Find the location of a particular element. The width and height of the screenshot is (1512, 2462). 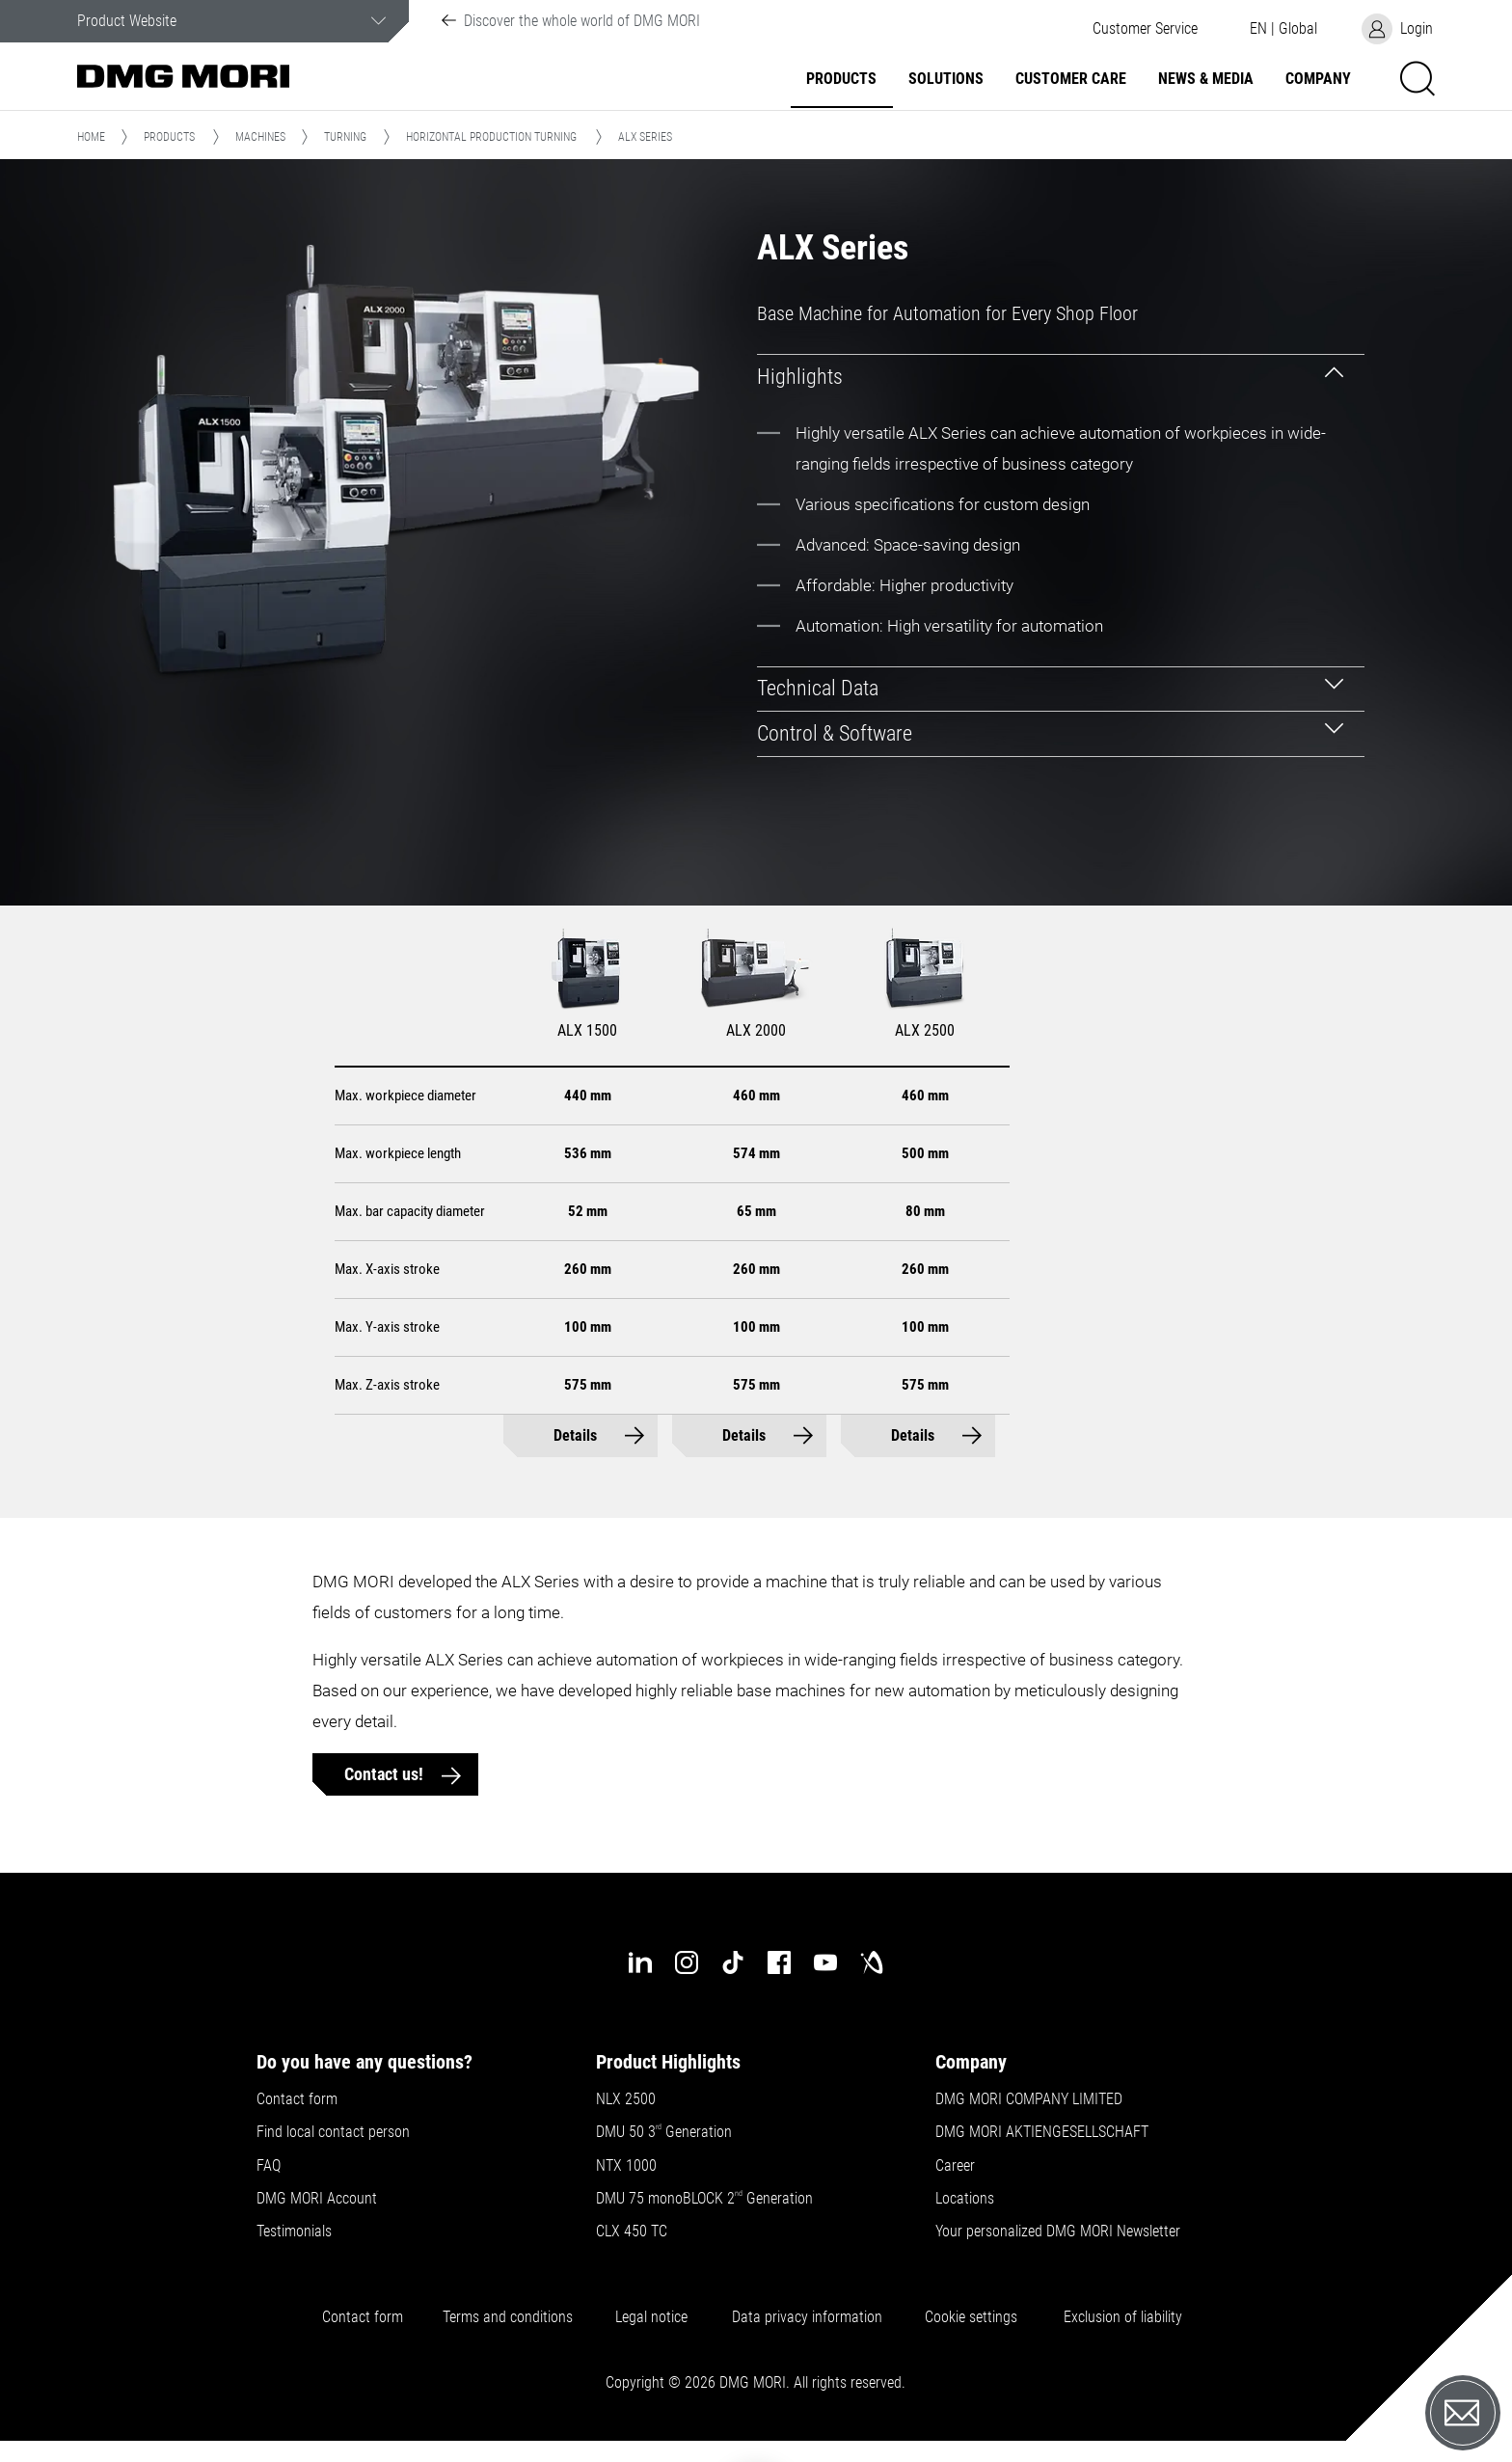

[instagram] is located at coordinates (686, 1962).